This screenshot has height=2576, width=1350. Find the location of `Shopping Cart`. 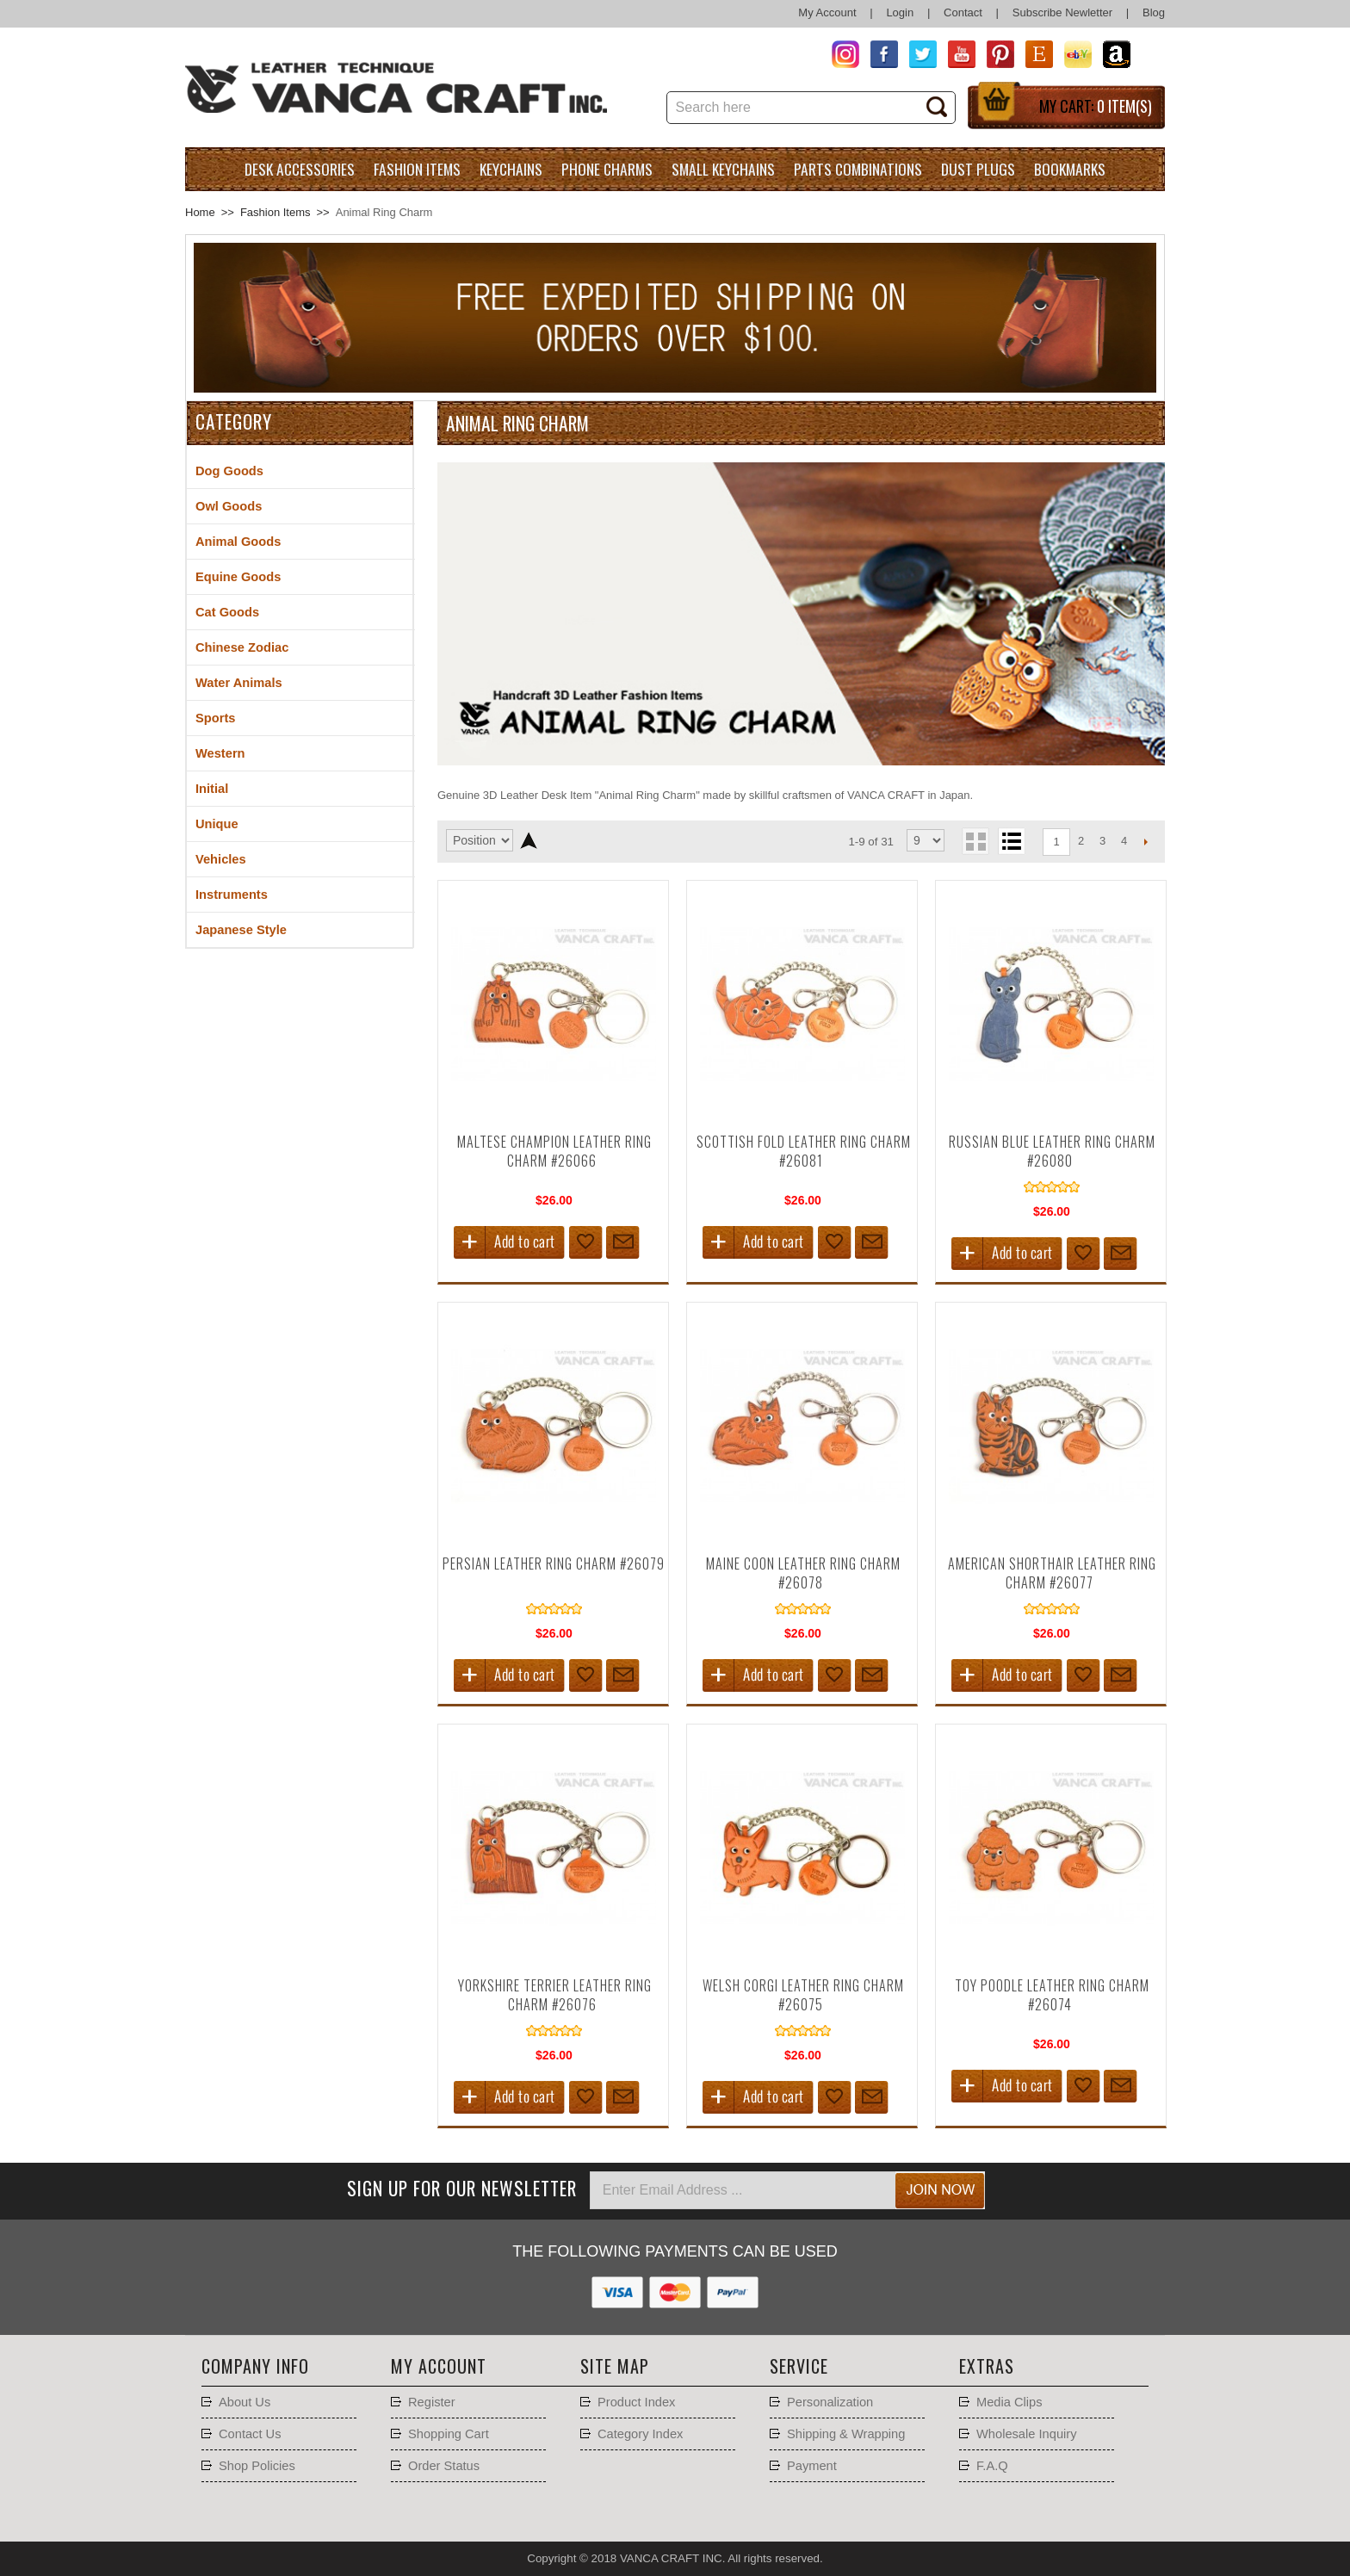

Shopping Cart is located at coordinates (448, 2434).